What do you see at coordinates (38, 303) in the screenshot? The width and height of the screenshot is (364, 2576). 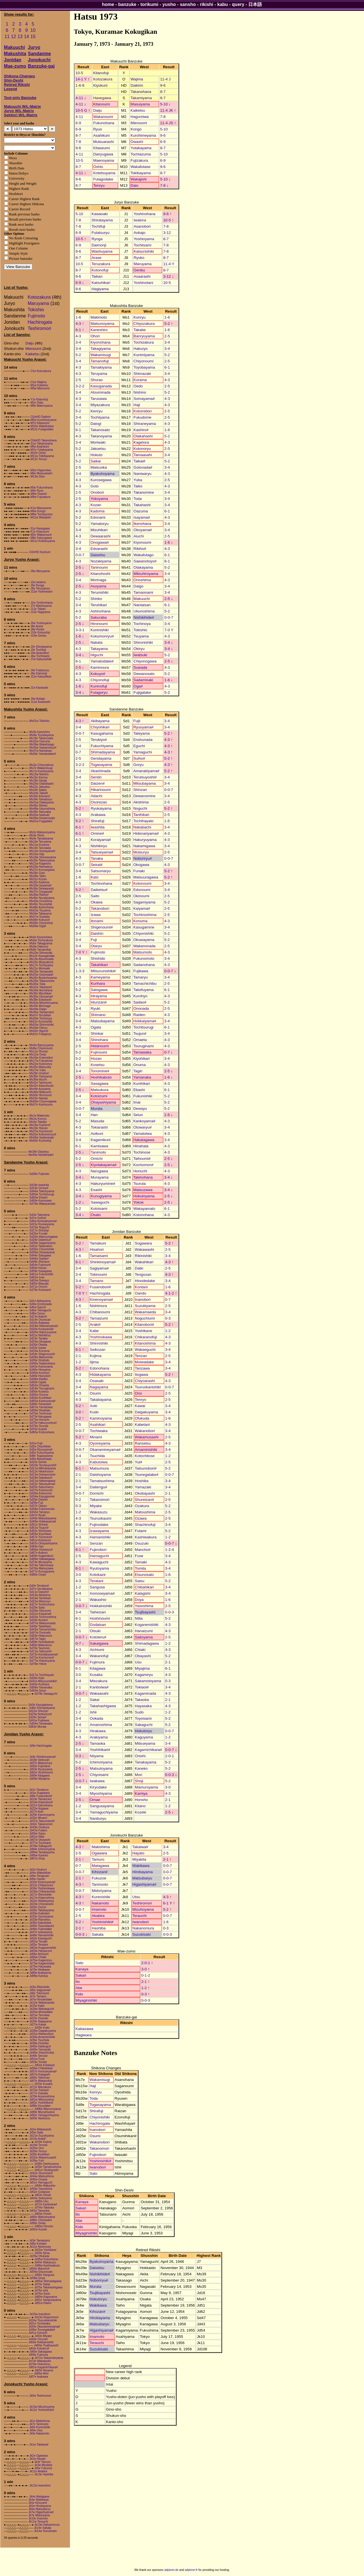 I see `Maruyama` at bounding box center [38, 303].